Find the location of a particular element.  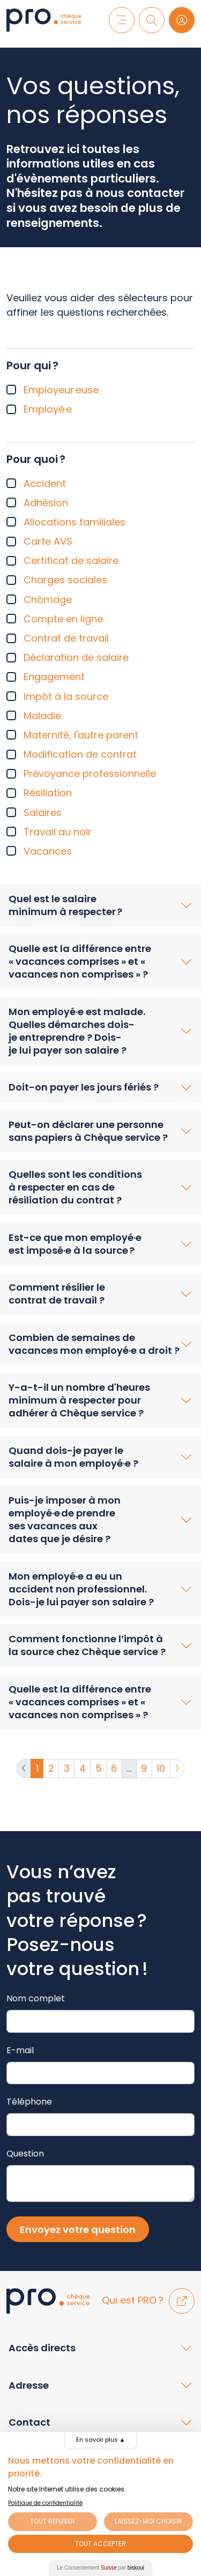

Puis-je imposer à mon employé·e de prendre ses vacances aux dates que je désire ? is located at coordinates (65, 1519).